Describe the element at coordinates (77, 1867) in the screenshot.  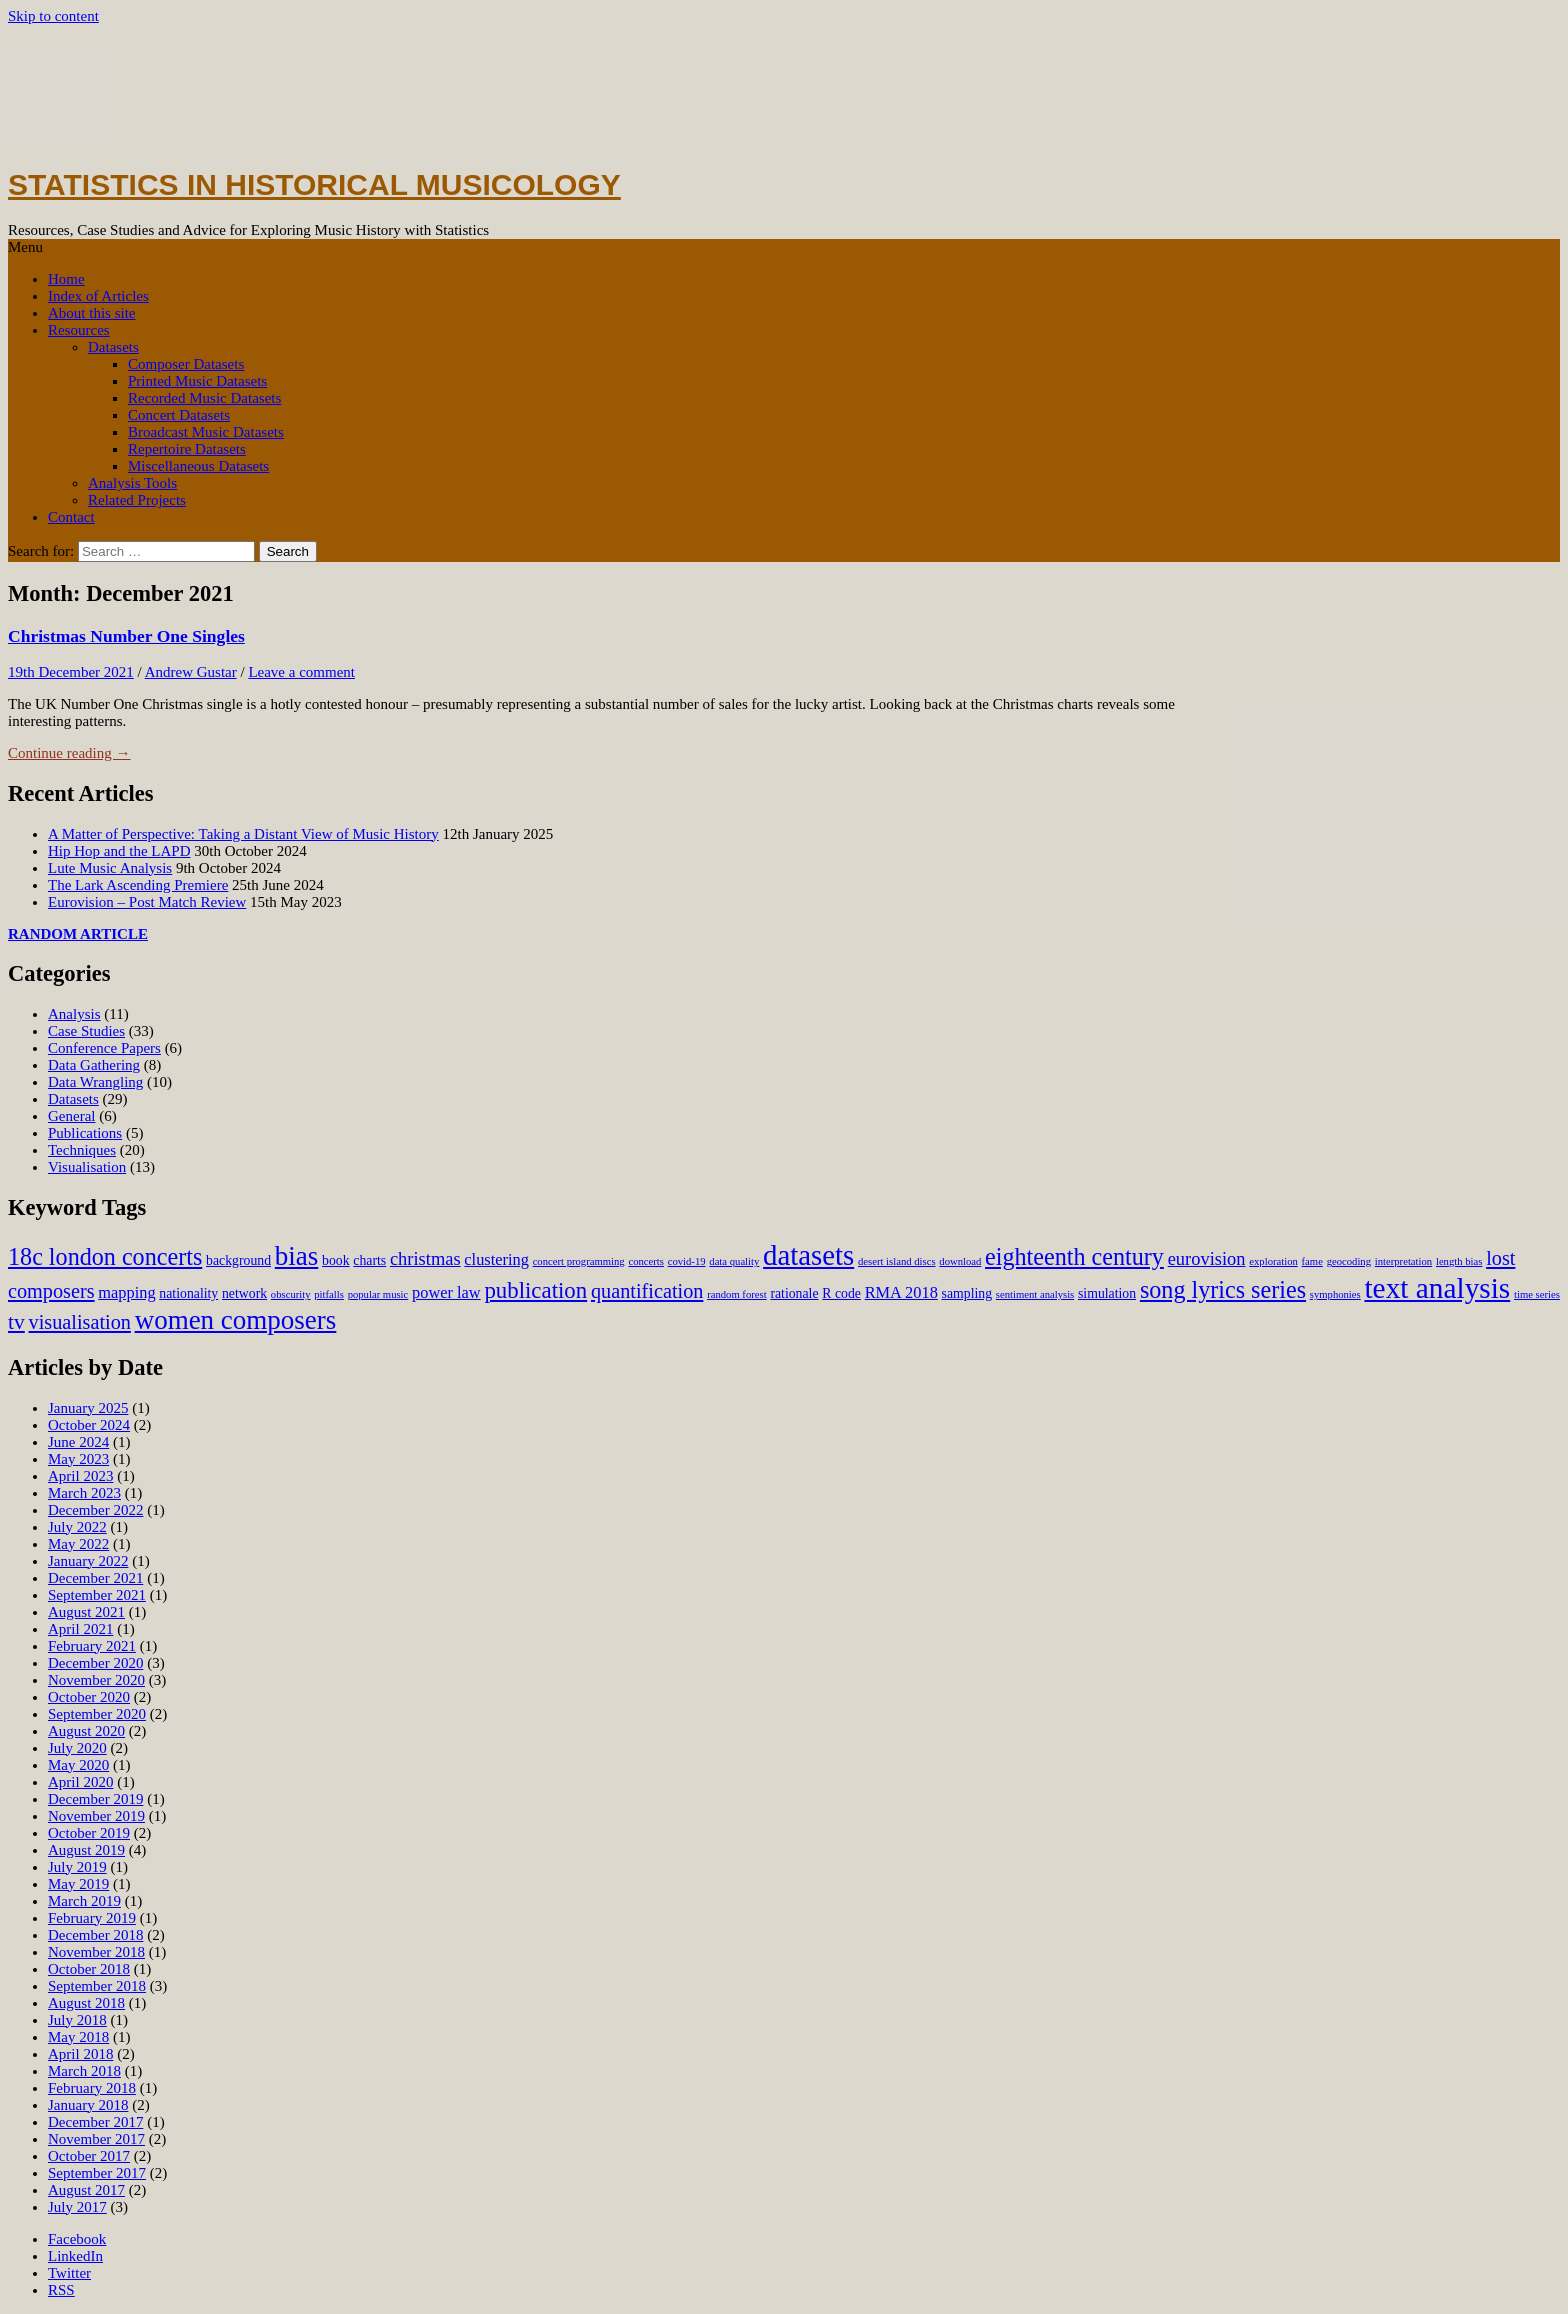
I see `July 2019` at that location.